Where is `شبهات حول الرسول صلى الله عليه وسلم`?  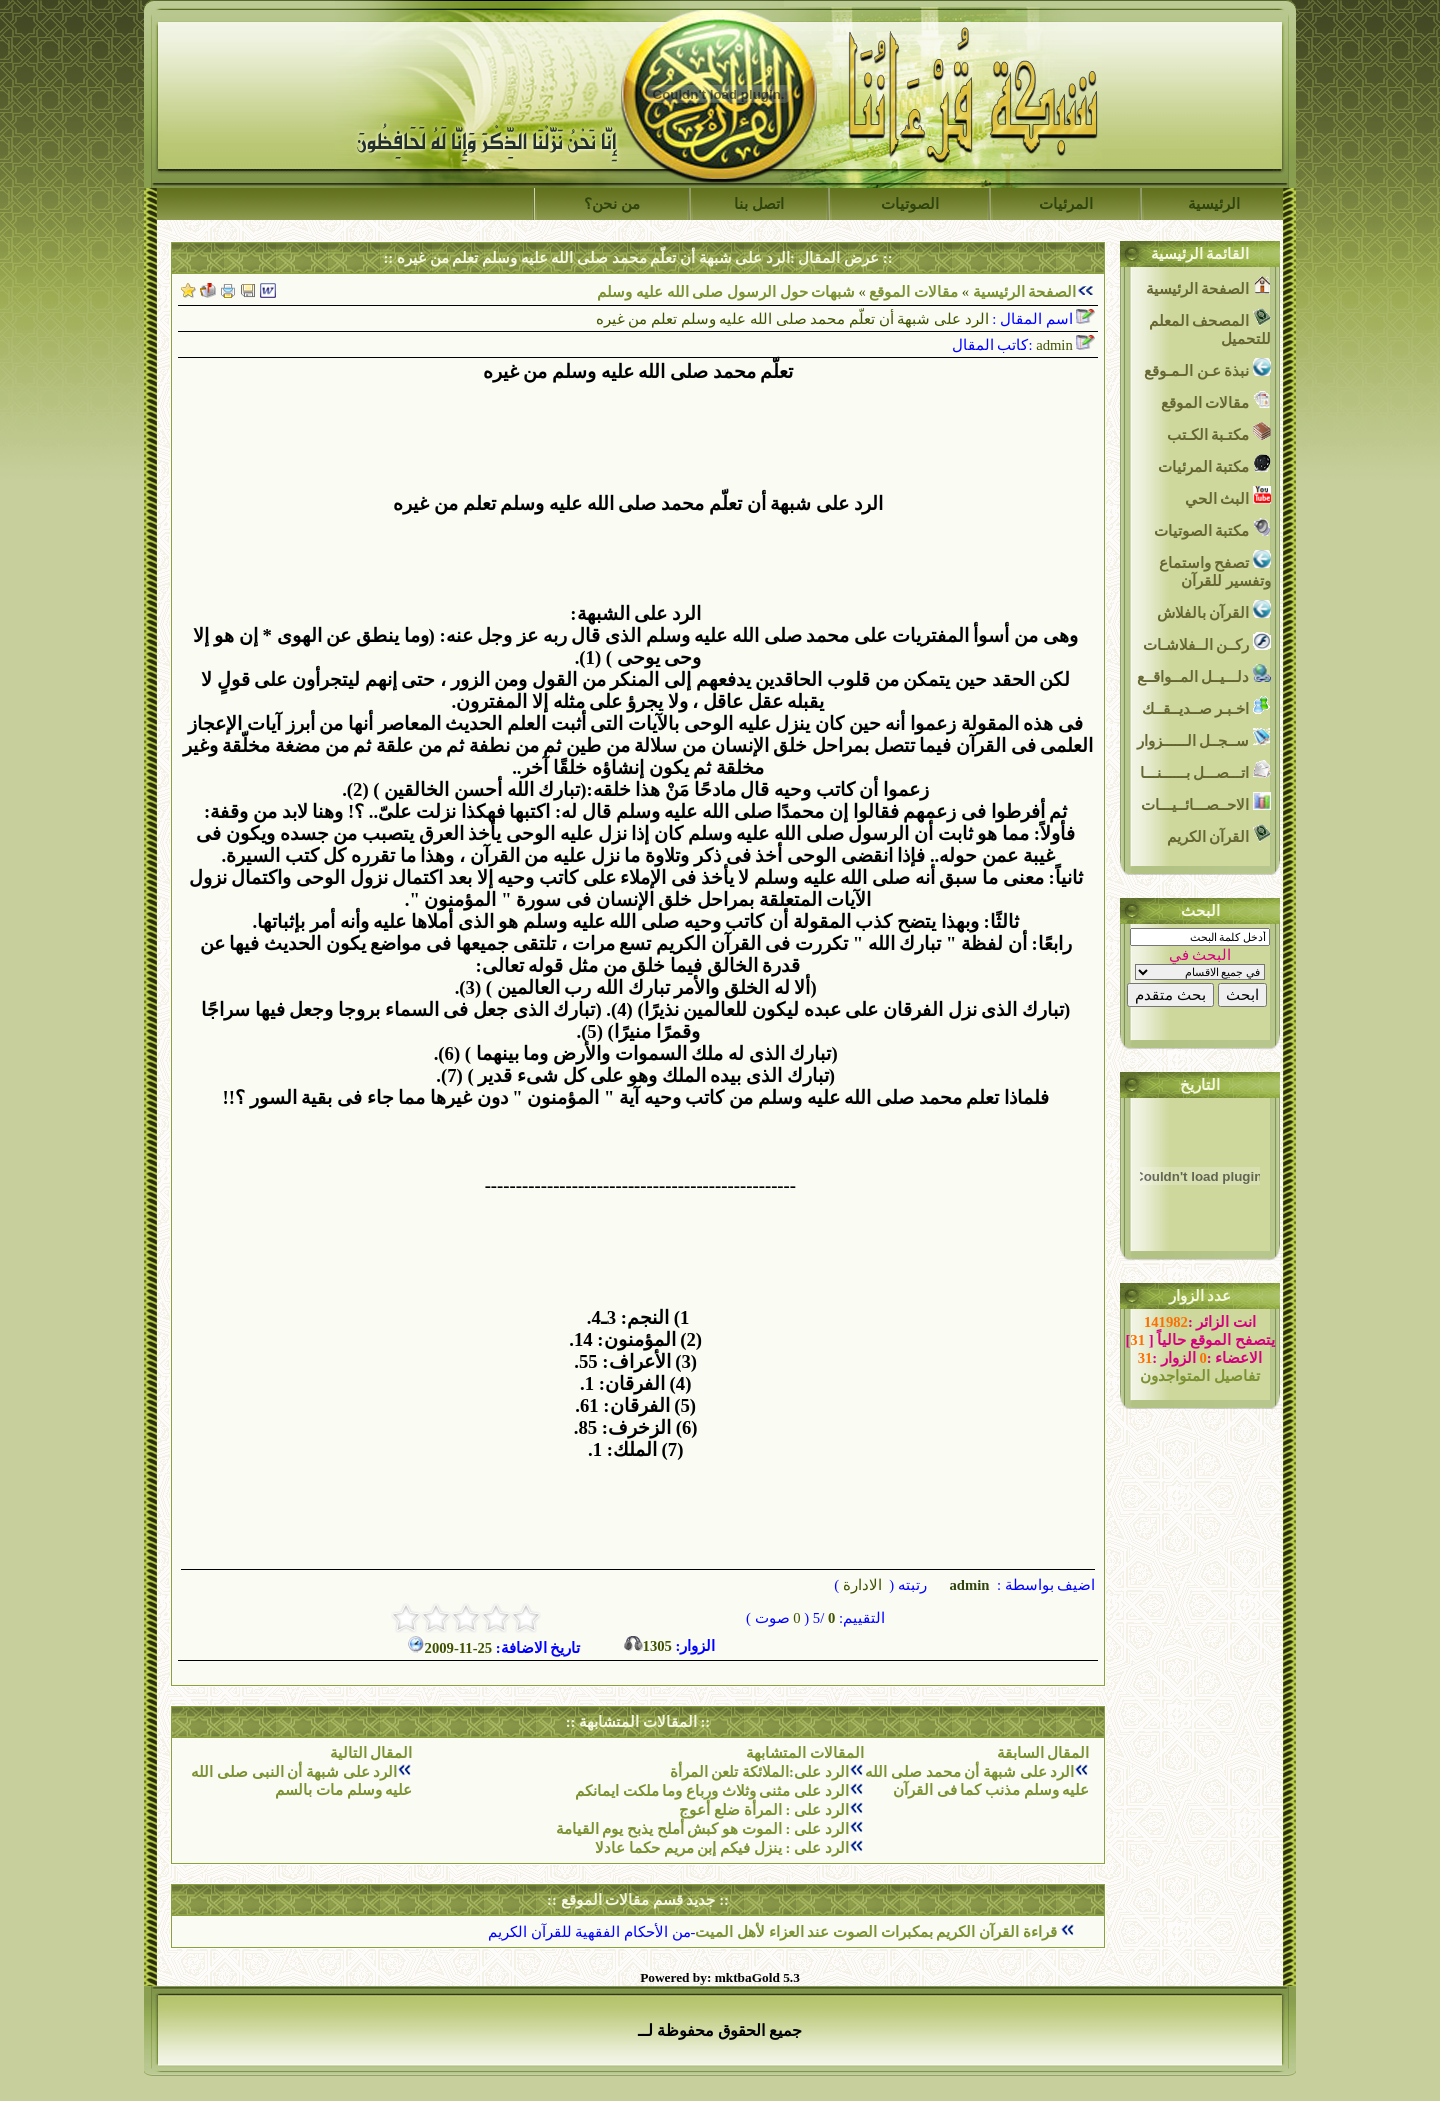
شبهات حول الرسول صلى الله عليه وسلم is located at coordinates (726, 292).